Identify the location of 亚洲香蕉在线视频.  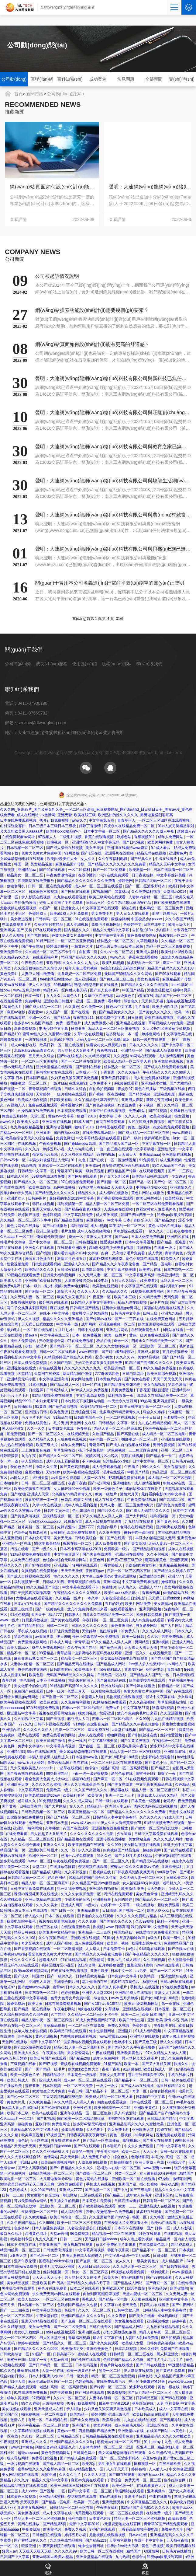
(120, 853).